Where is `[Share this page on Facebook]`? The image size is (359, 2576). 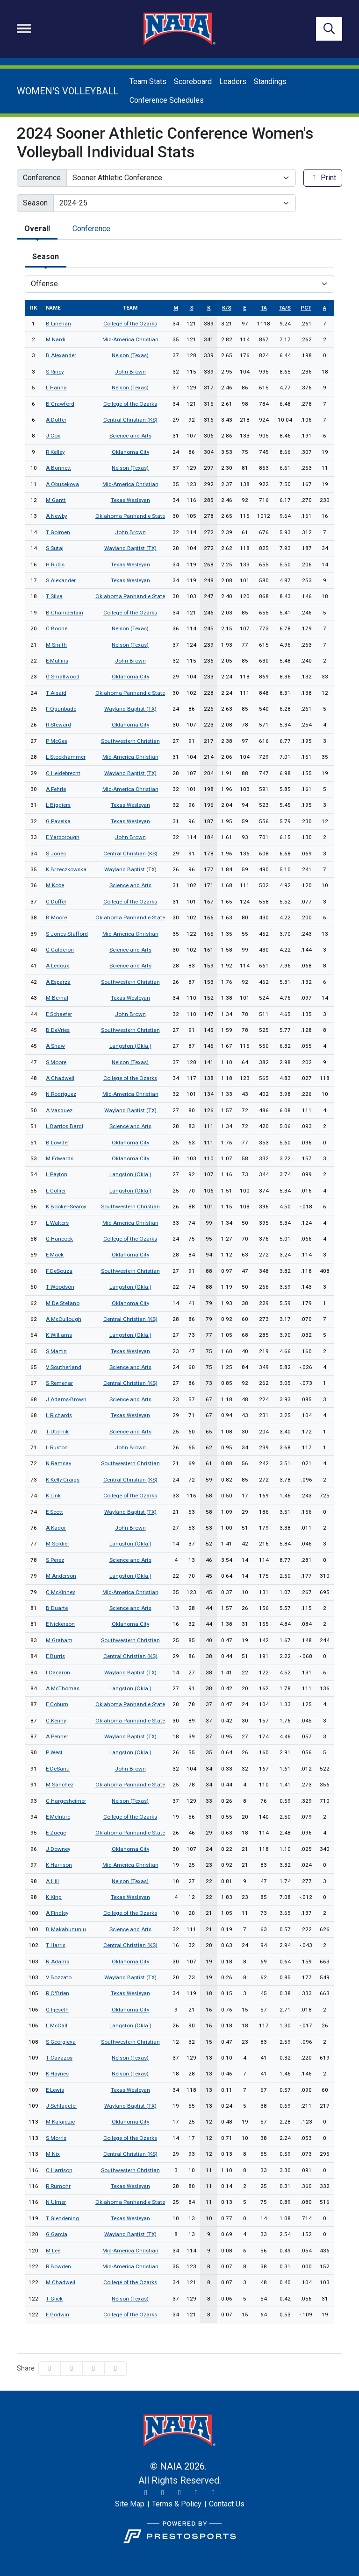
[Share this page on Facebook] is located at coordinates (49, 2368).